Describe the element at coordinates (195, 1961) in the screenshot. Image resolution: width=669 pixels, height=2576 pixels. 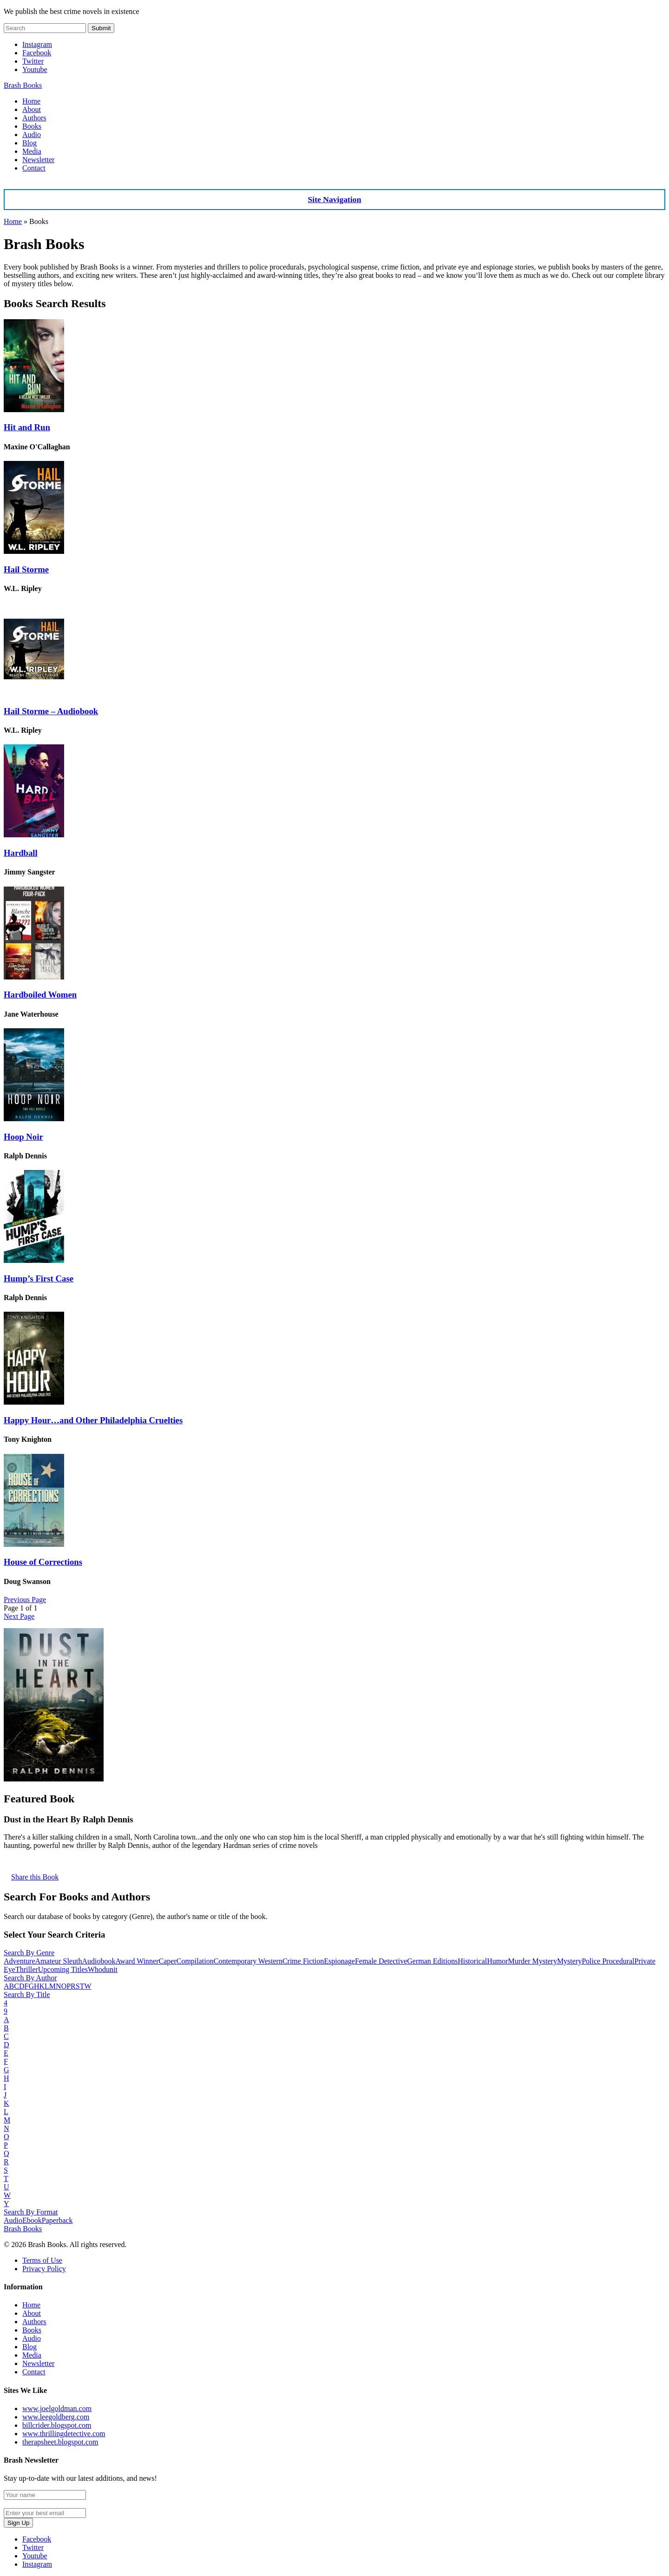
I see `Compilation` at that location.